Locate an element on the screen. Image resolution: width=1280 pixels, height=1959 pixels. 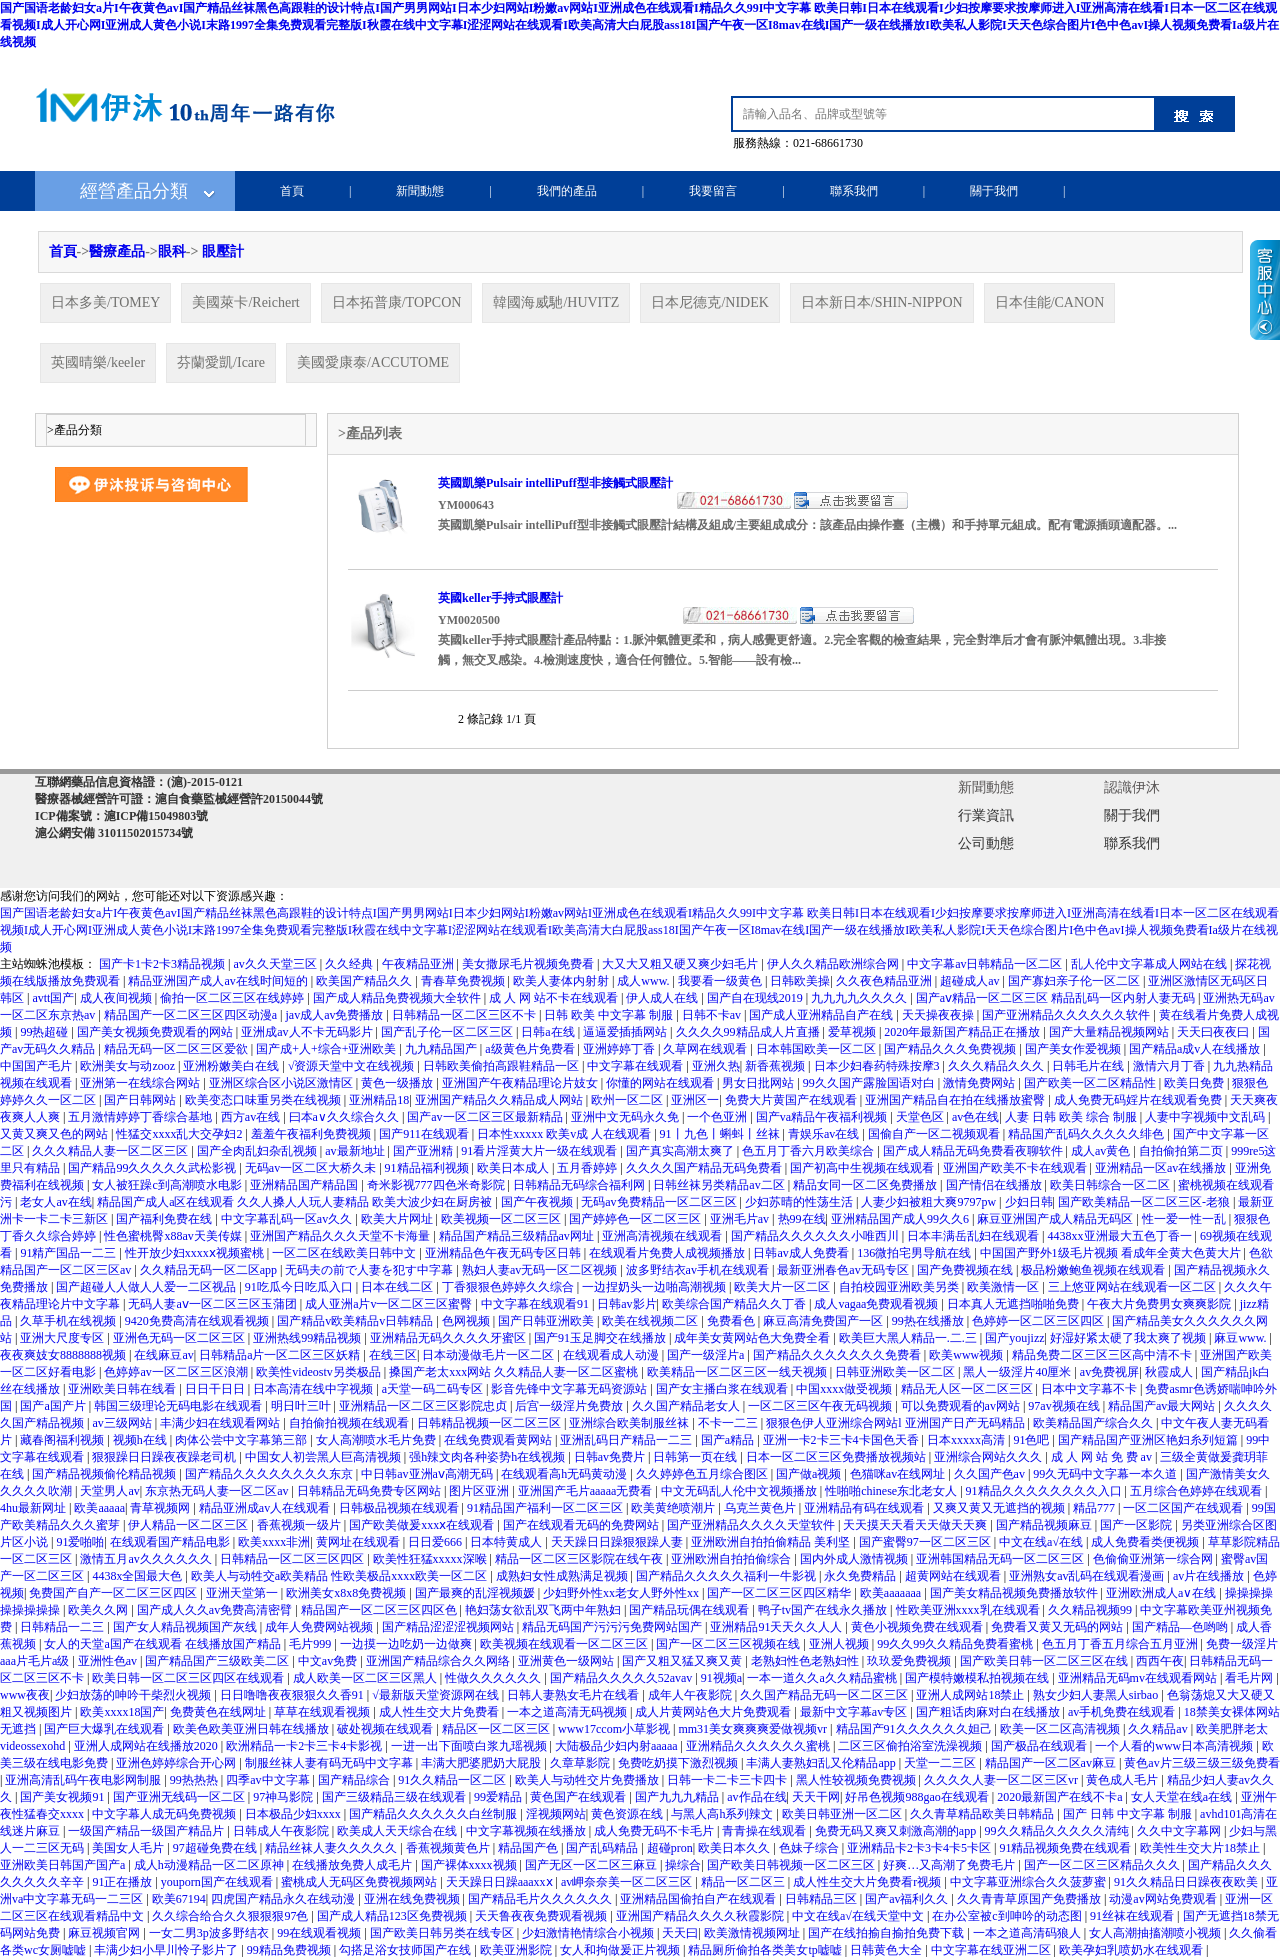
国产精品国产三级欧美二区 is located at coordinates (218, 1661).